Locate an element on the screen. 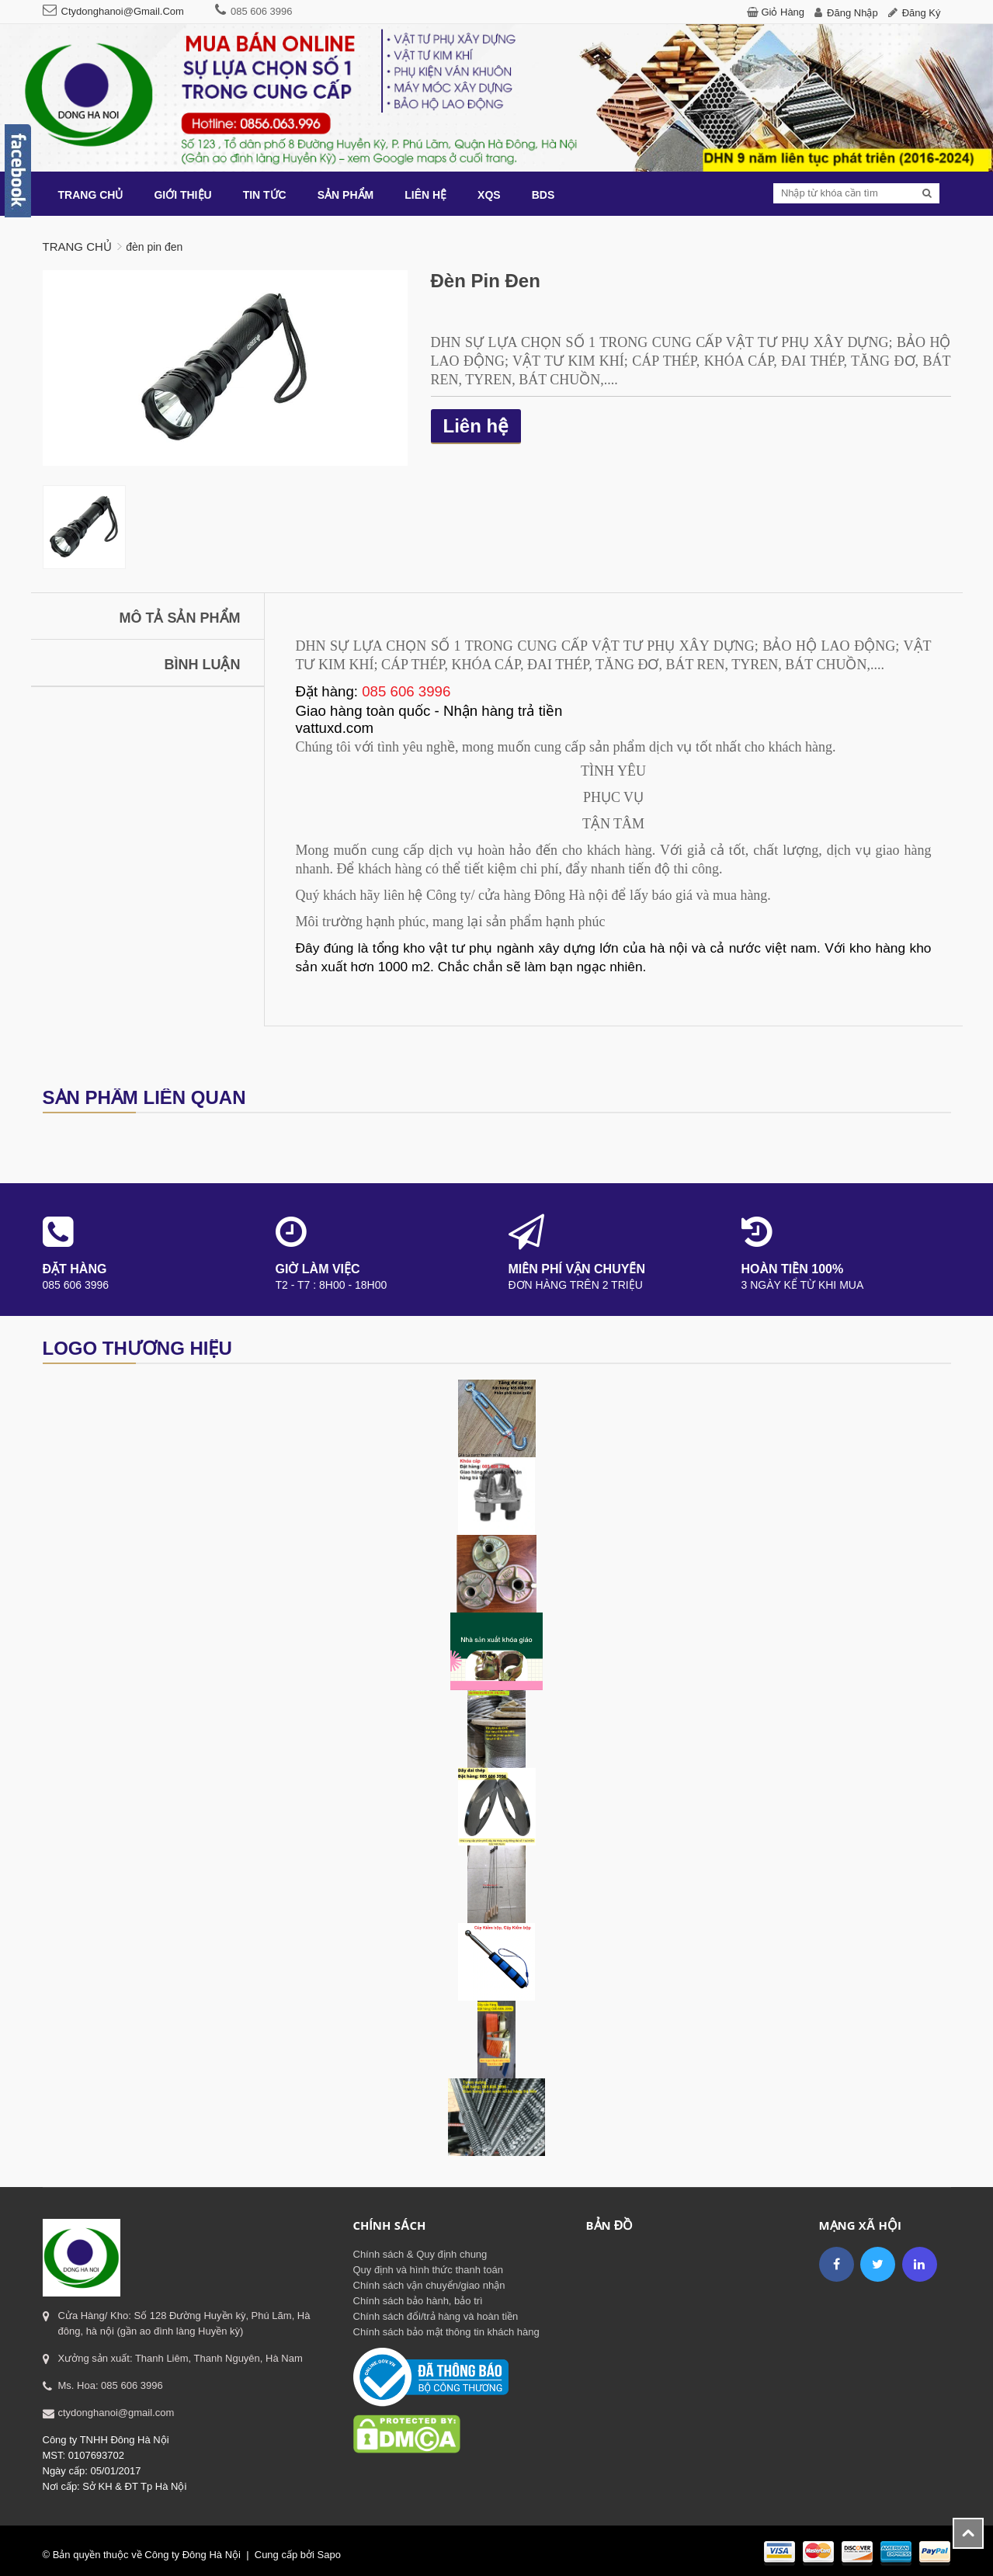 The width and height of the screenshot is (993, 2576). Trang chủ is located at coordinates (77, 246).